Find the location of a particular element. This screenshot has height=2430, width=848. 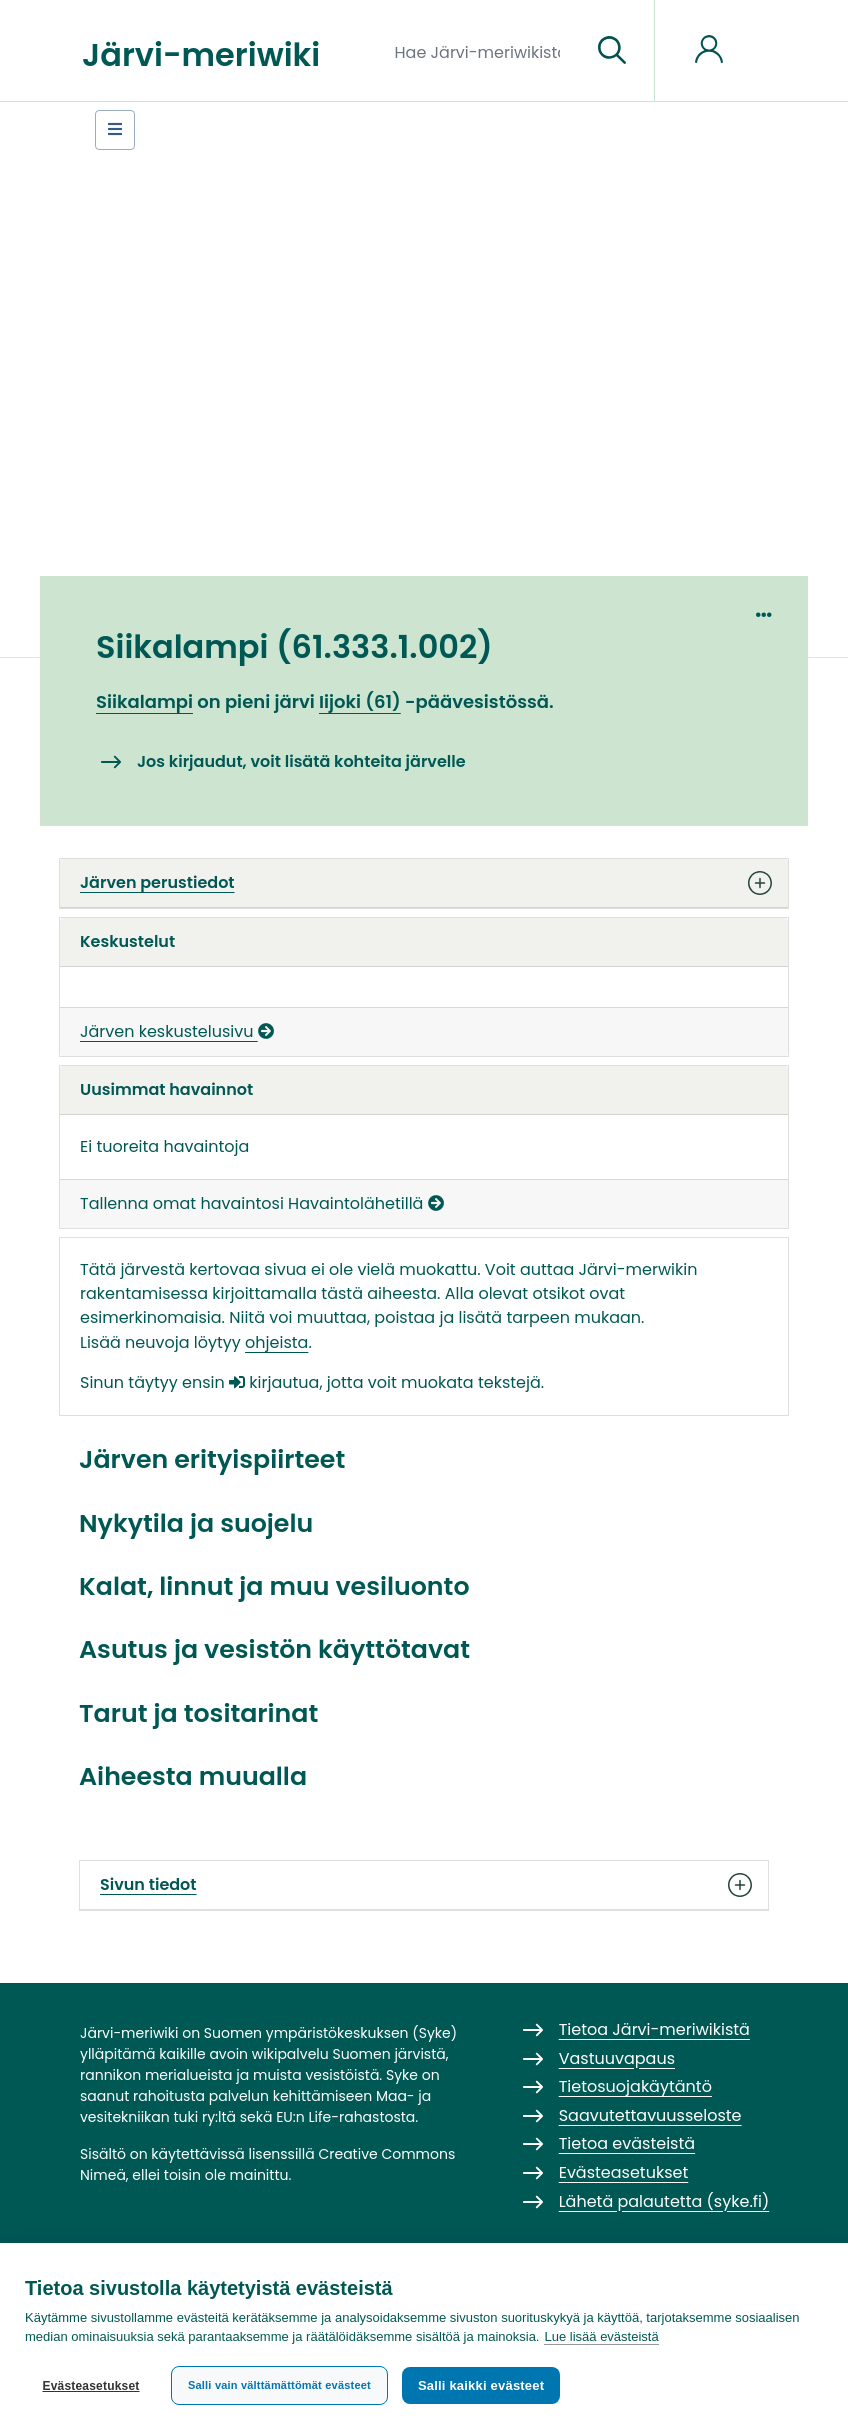

Salli vain välttämättömät evästeet is located at coordinates (279, 2385).